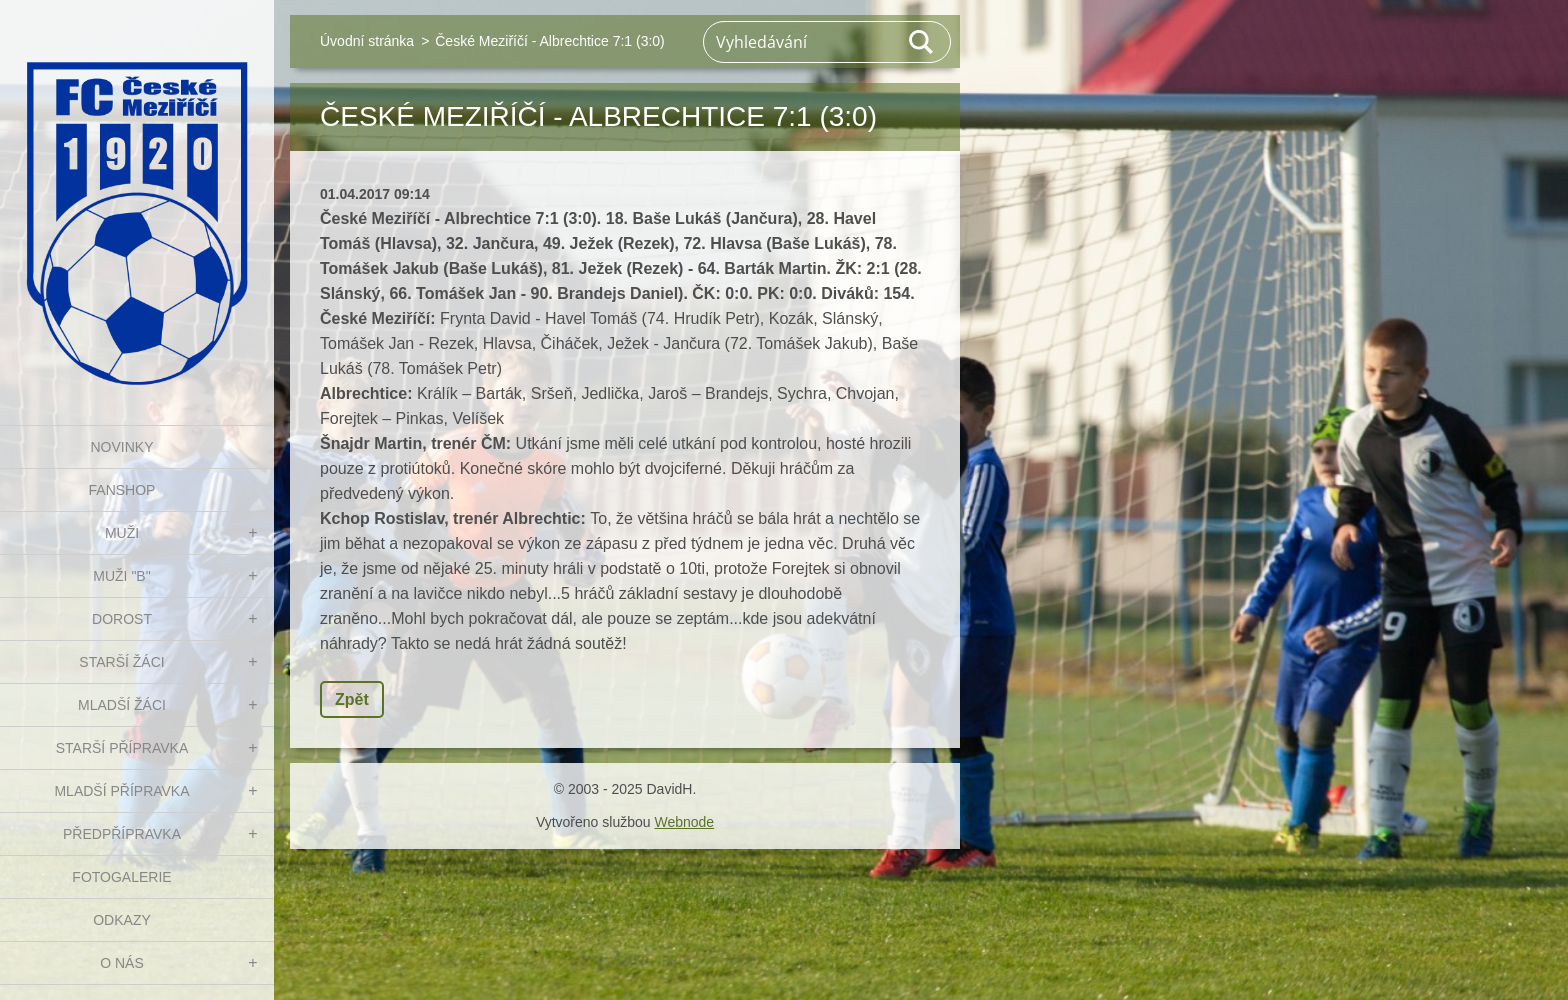  Describe the element at coordinates (922, 42) in the screenshot. I see `Hledat` at that location.